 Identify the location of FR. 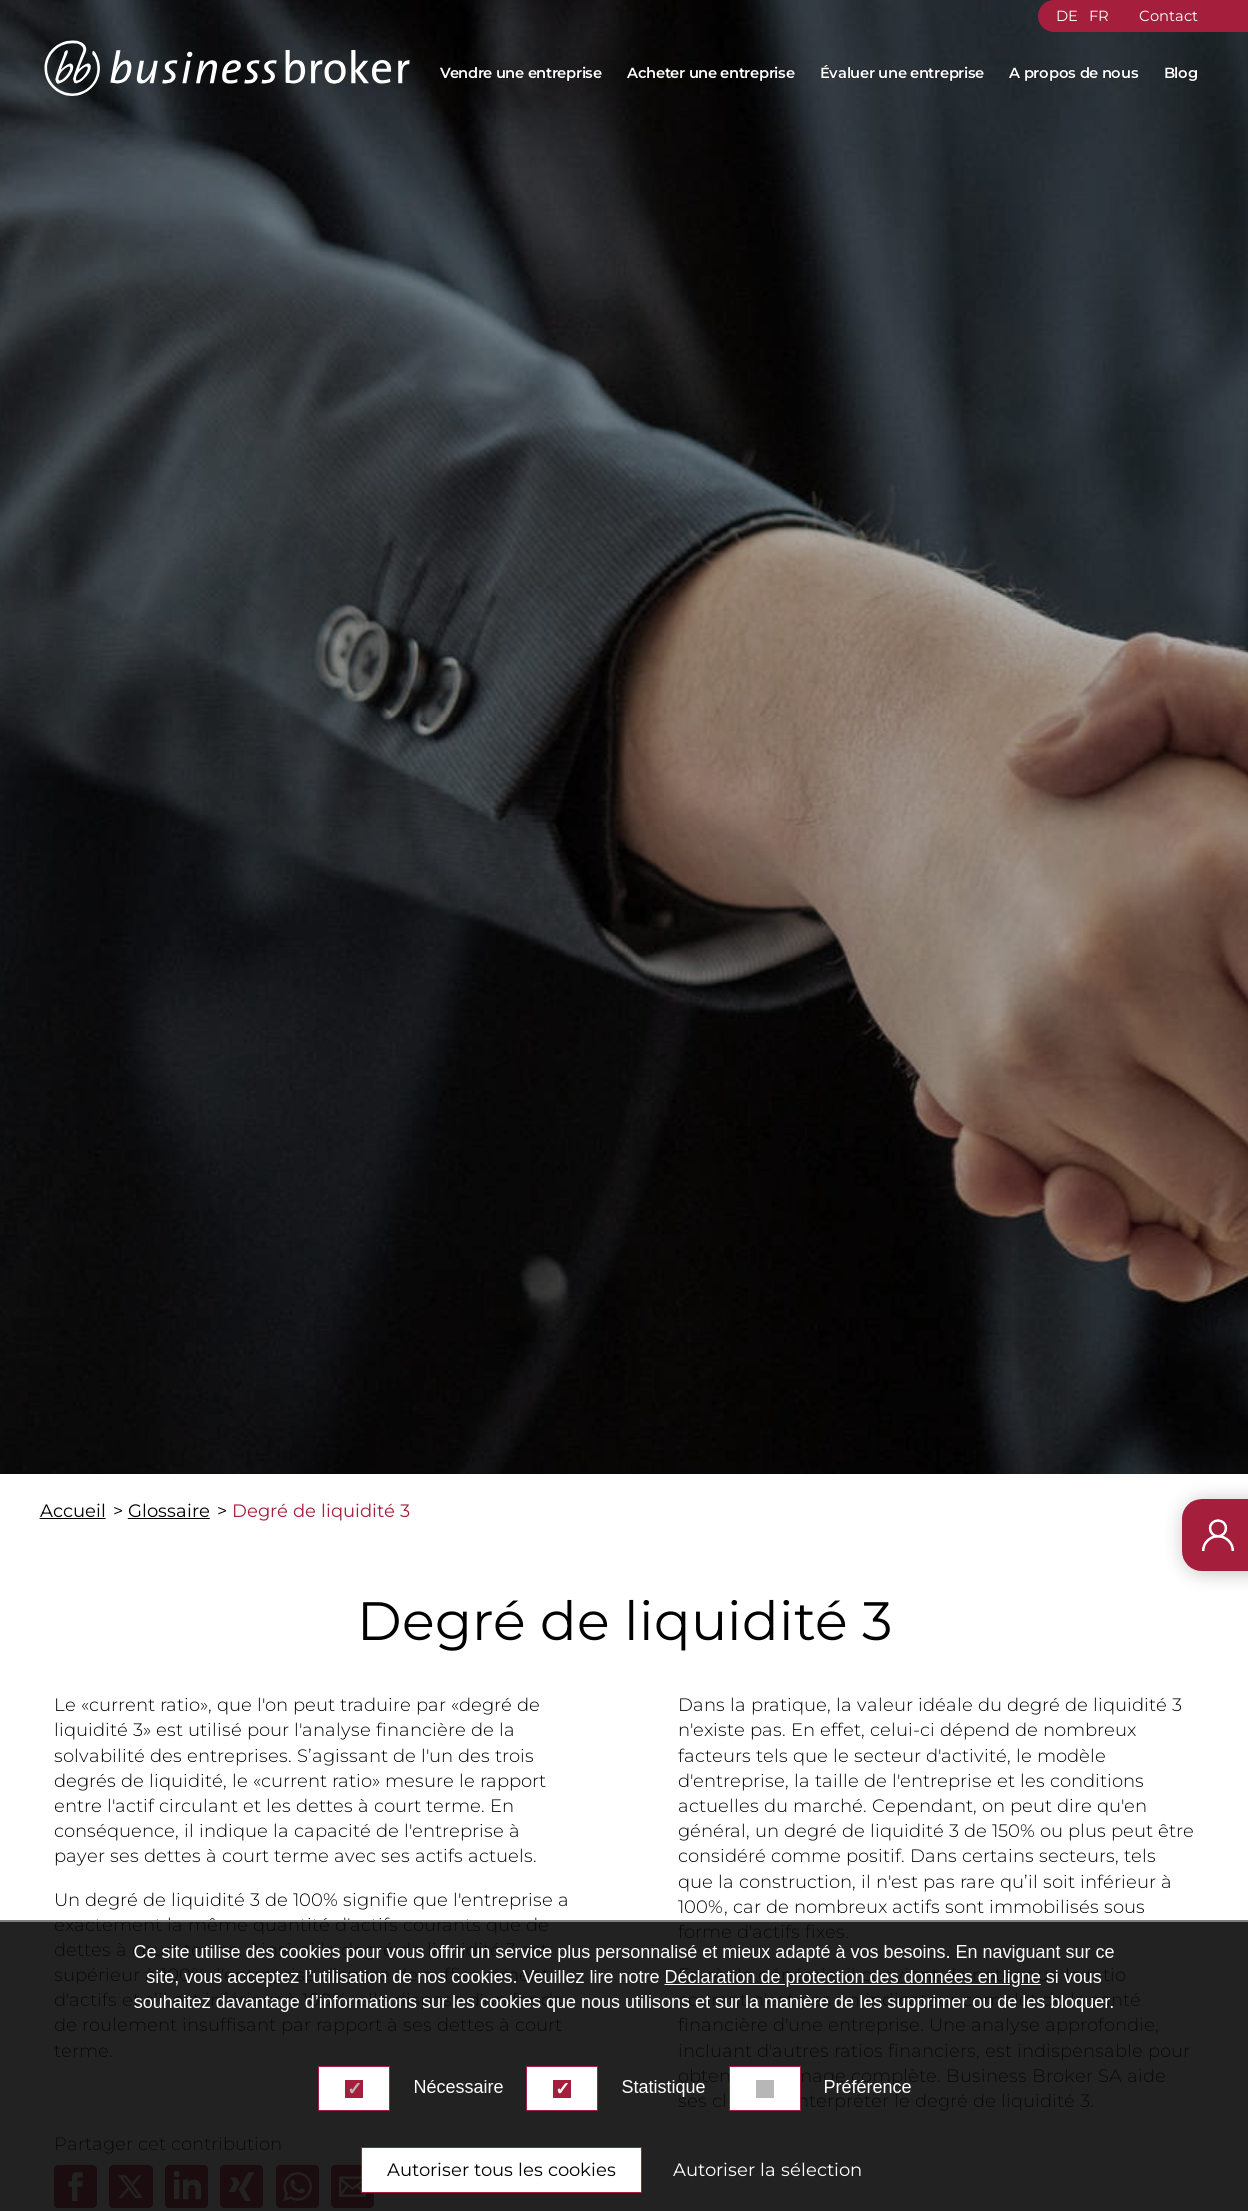
(1099, 16).